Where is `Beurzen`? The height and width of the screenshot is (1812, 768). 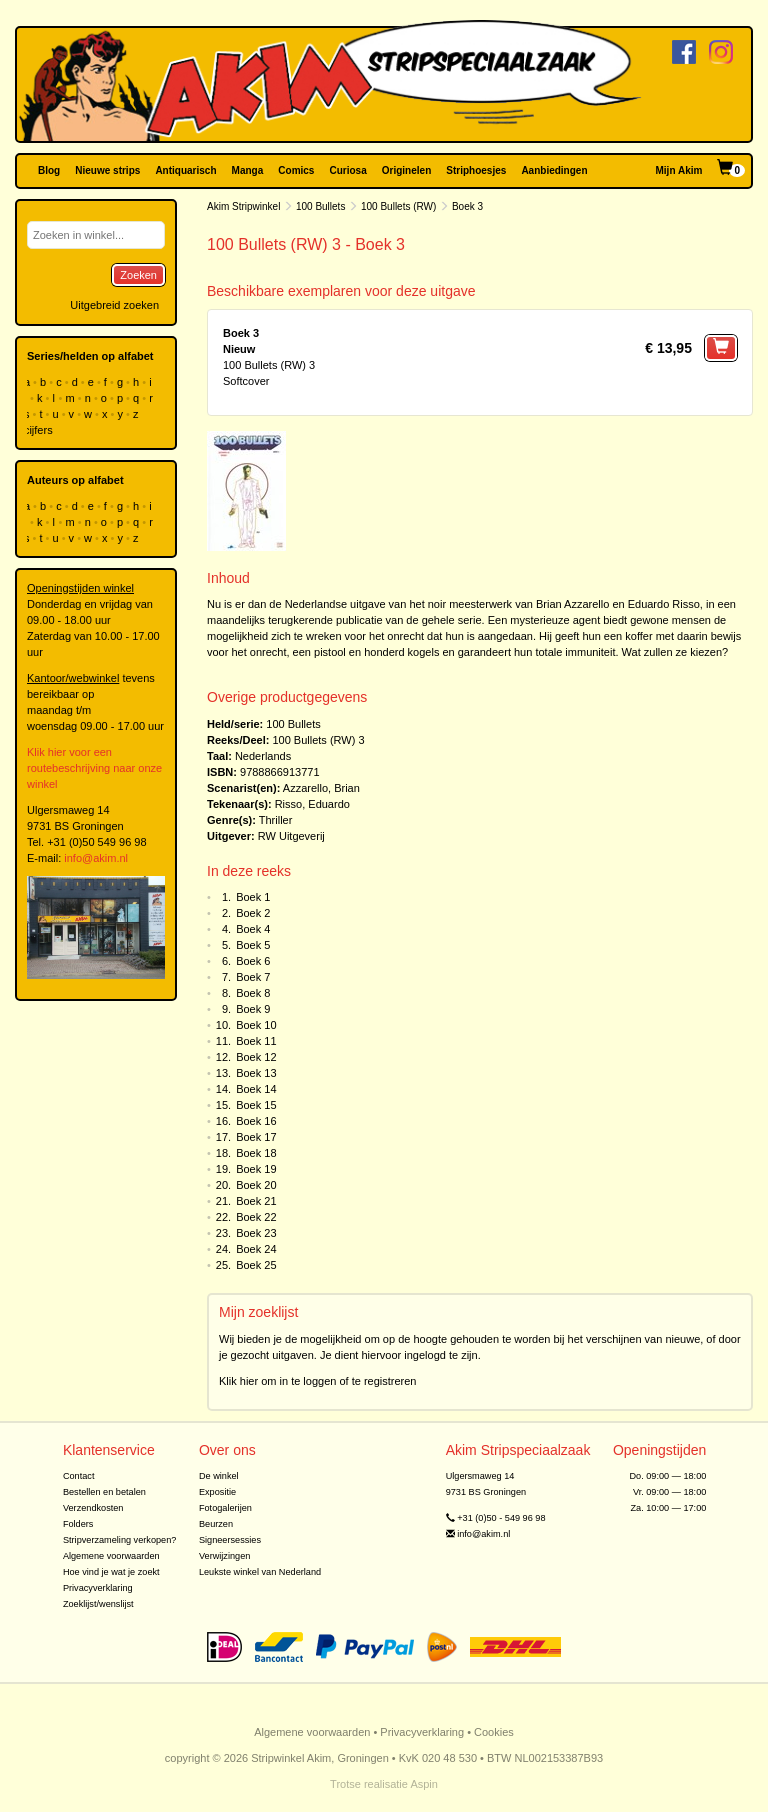 Beurzen is located at coordinates (216, 1524).